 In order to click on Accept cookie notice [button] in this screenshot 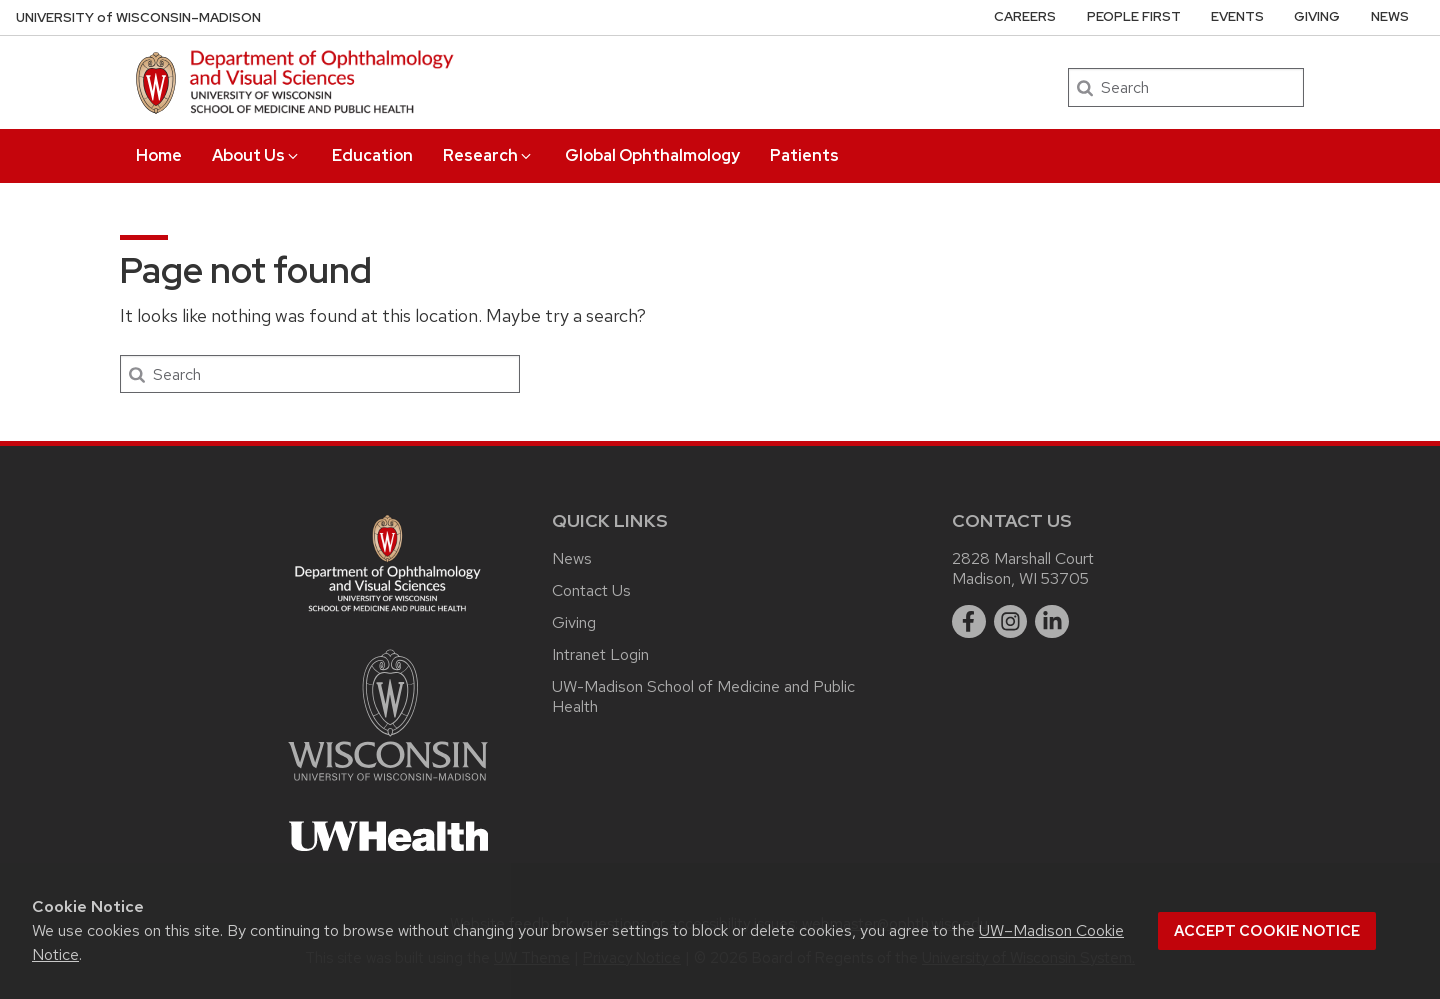, I will do `click(1267, 931)`.